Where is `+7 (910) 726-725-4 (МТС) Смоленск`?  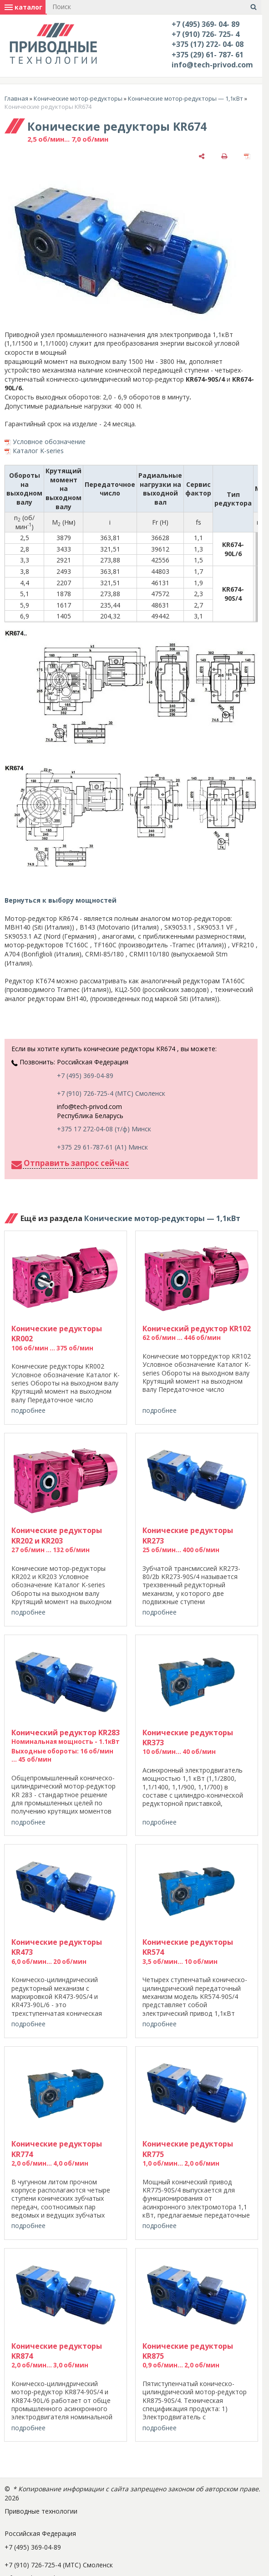 +7 (910) 726-725-4 (МТС) Смоленск is located at coordinates (111, 1093).